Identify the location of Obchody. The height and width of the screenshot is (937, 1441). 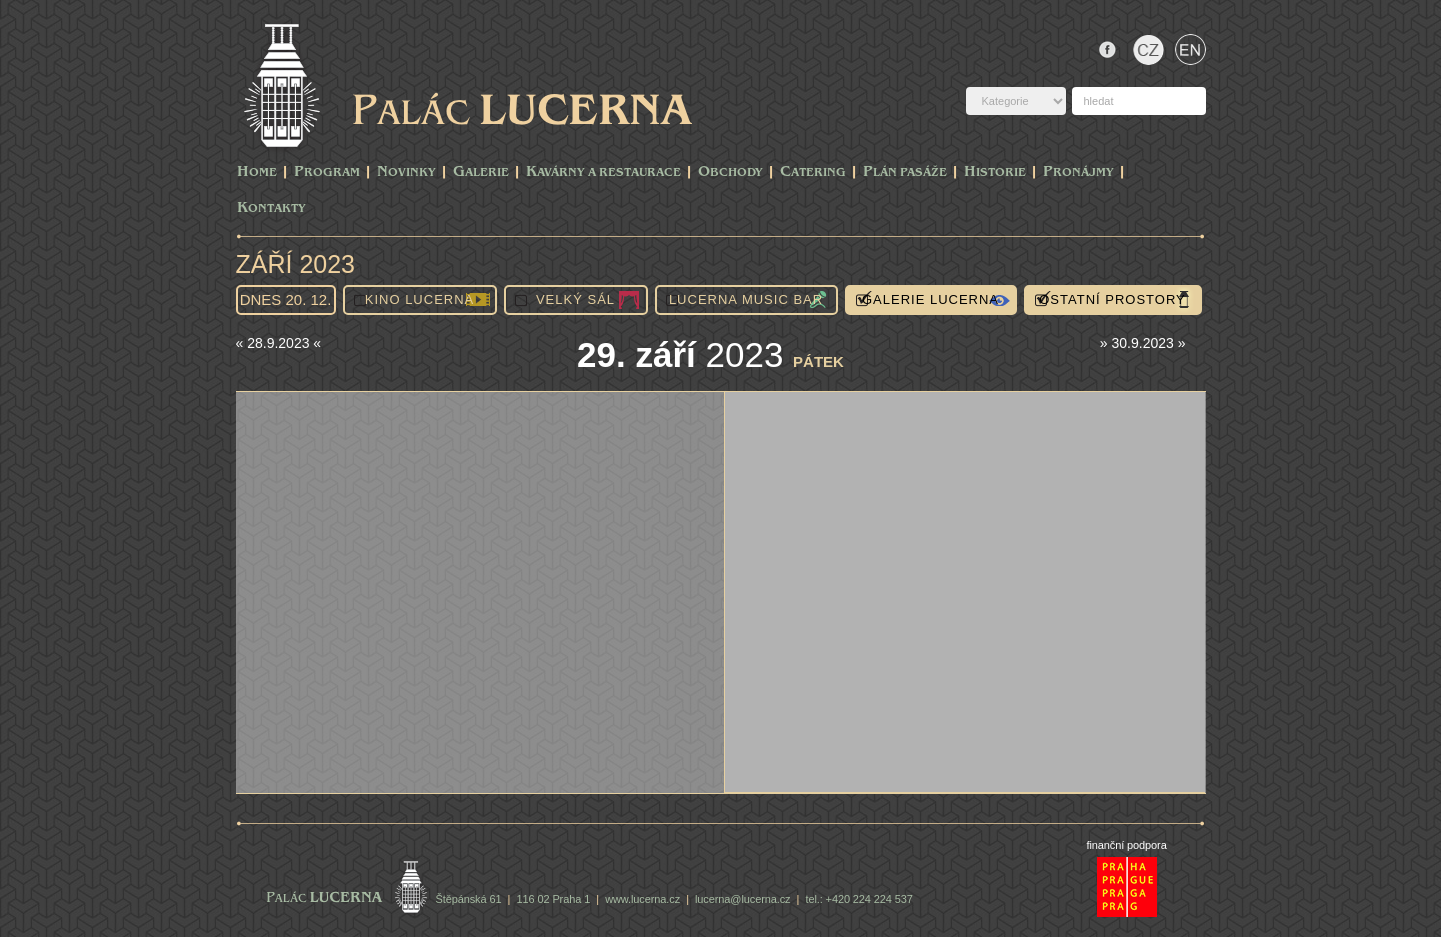
(730, 172).